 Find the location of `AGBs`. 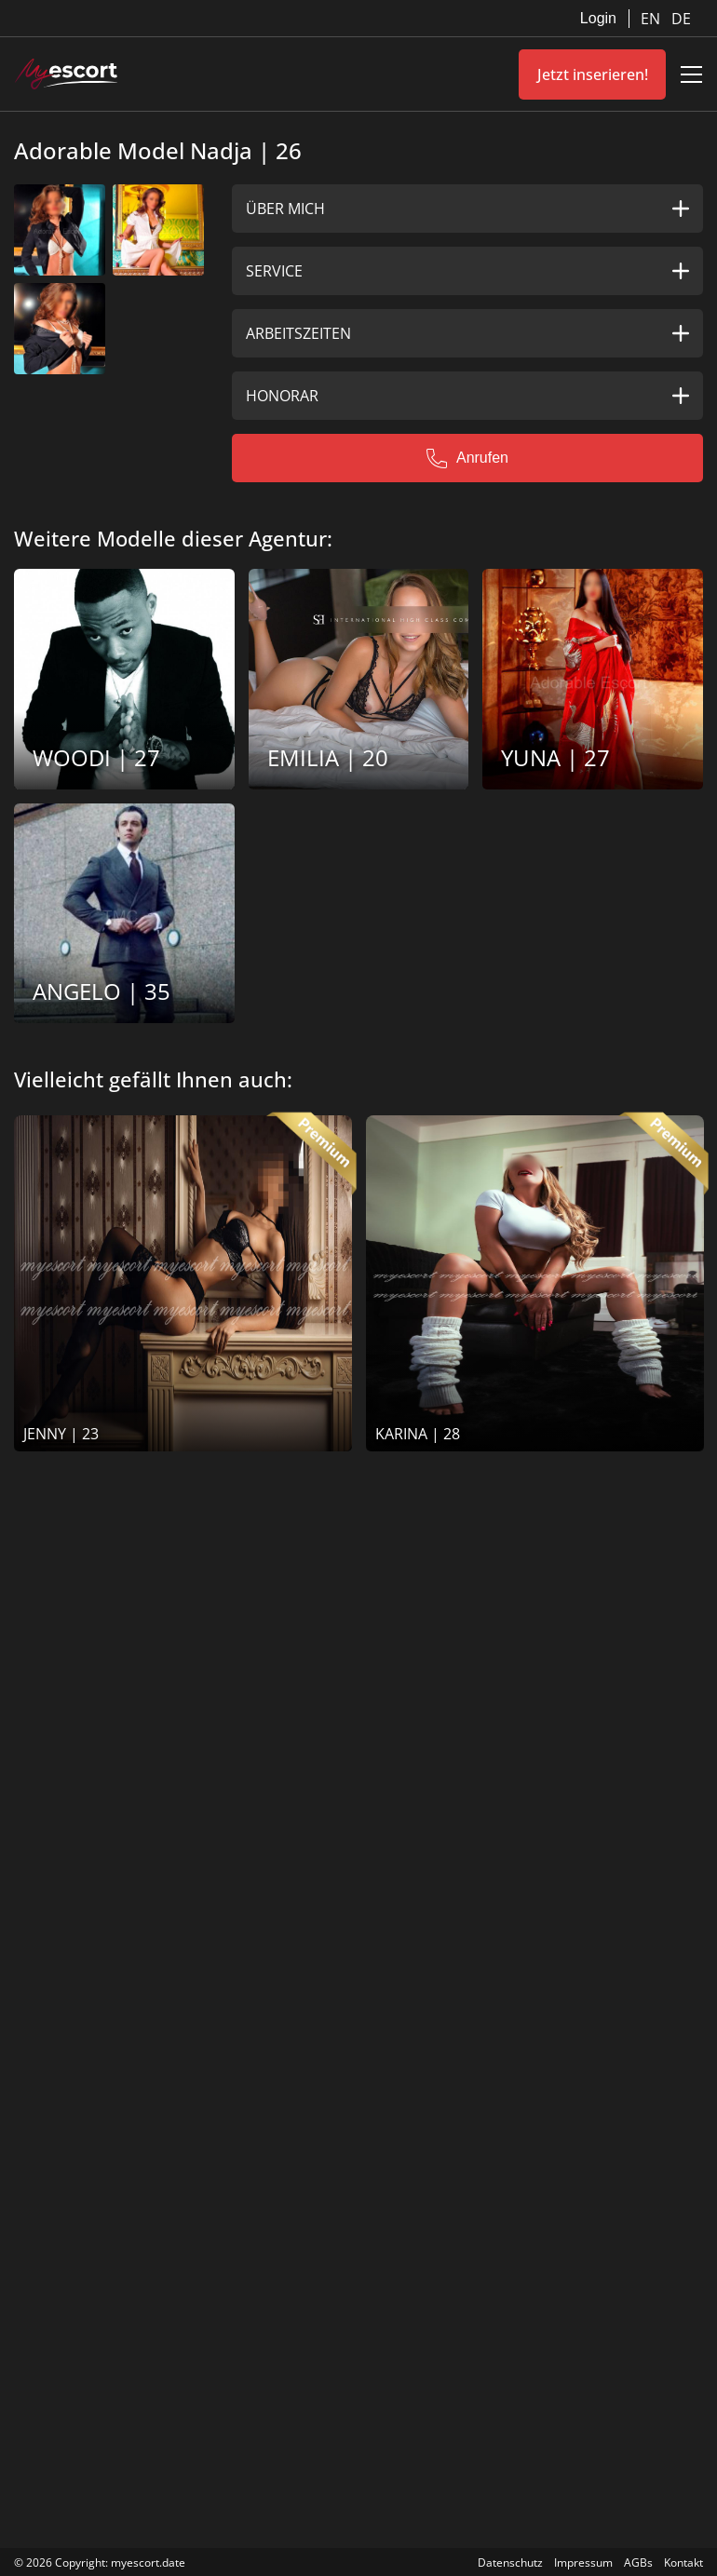

AGBs is located at coordinates (638, 2562).